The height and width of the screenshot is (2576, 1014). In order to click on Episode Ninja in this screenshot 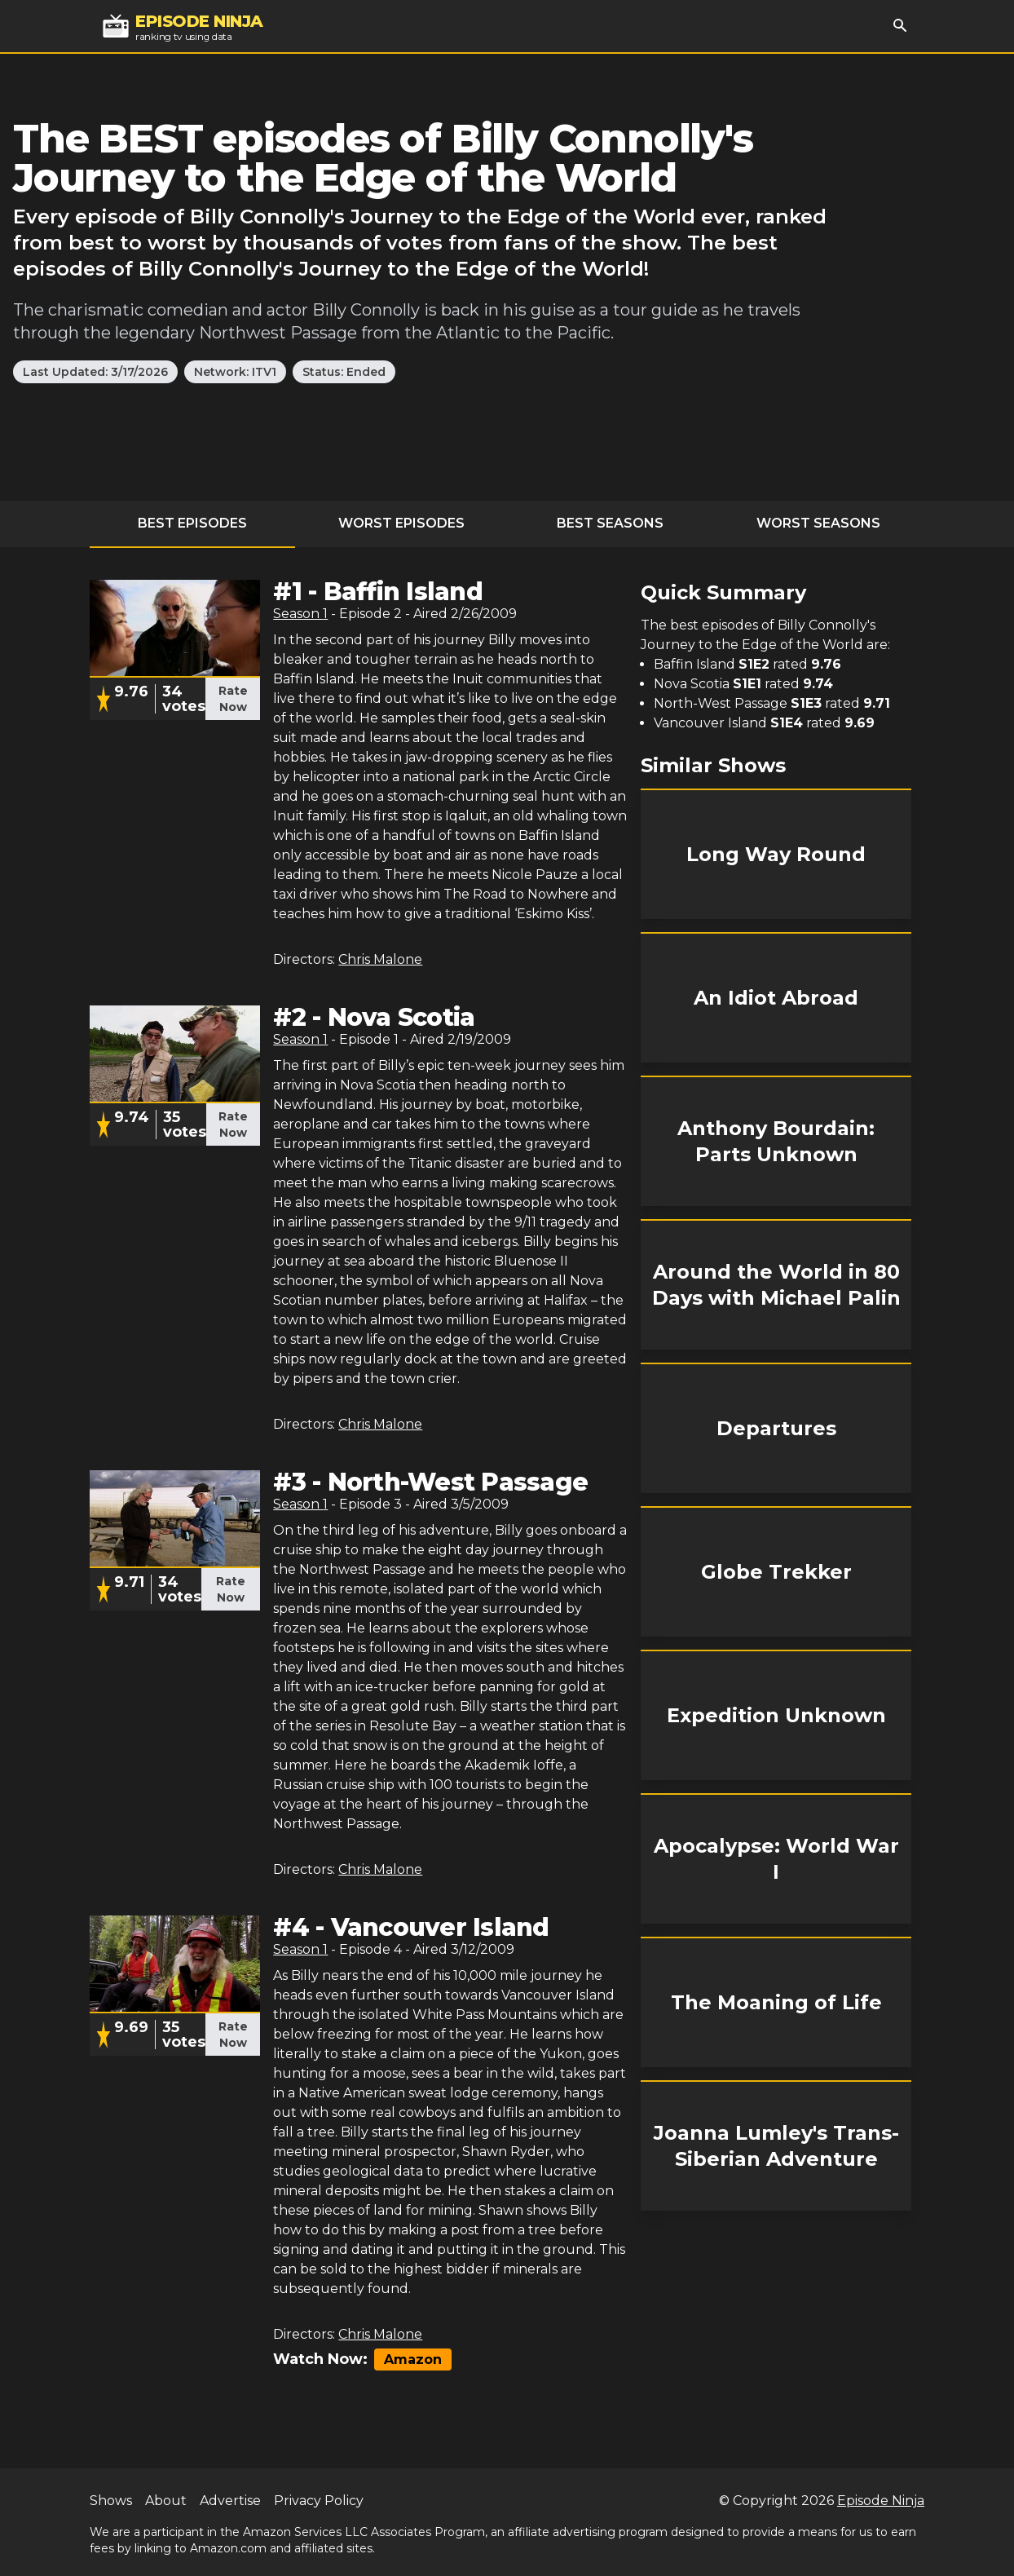, I will do `click(880, 2500)`.